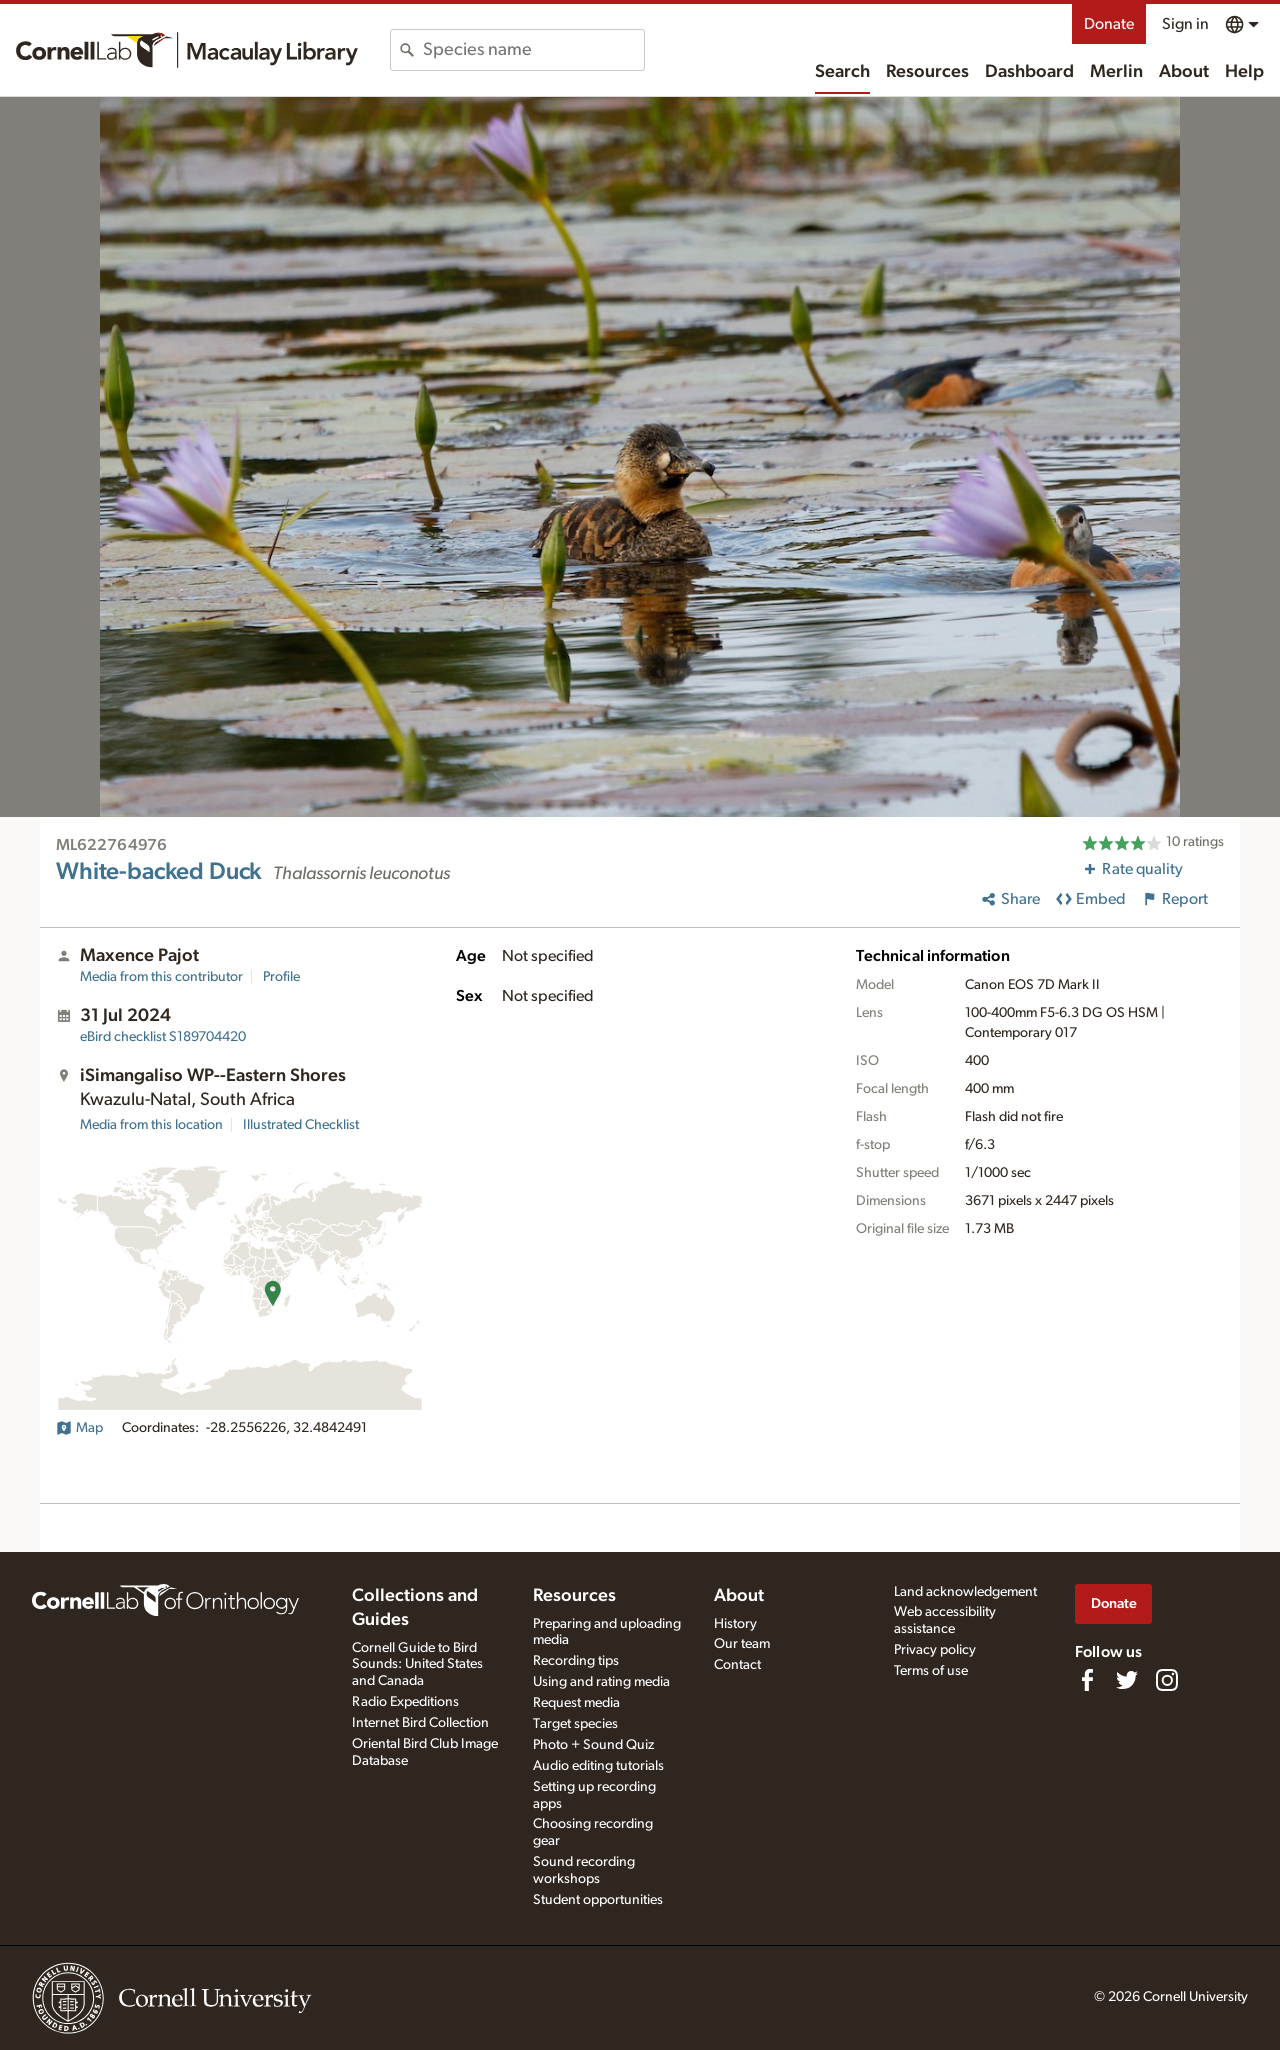  I want to click on Cornell Guide to Bird Sounds: United States and Canada, so click(417, 1665).